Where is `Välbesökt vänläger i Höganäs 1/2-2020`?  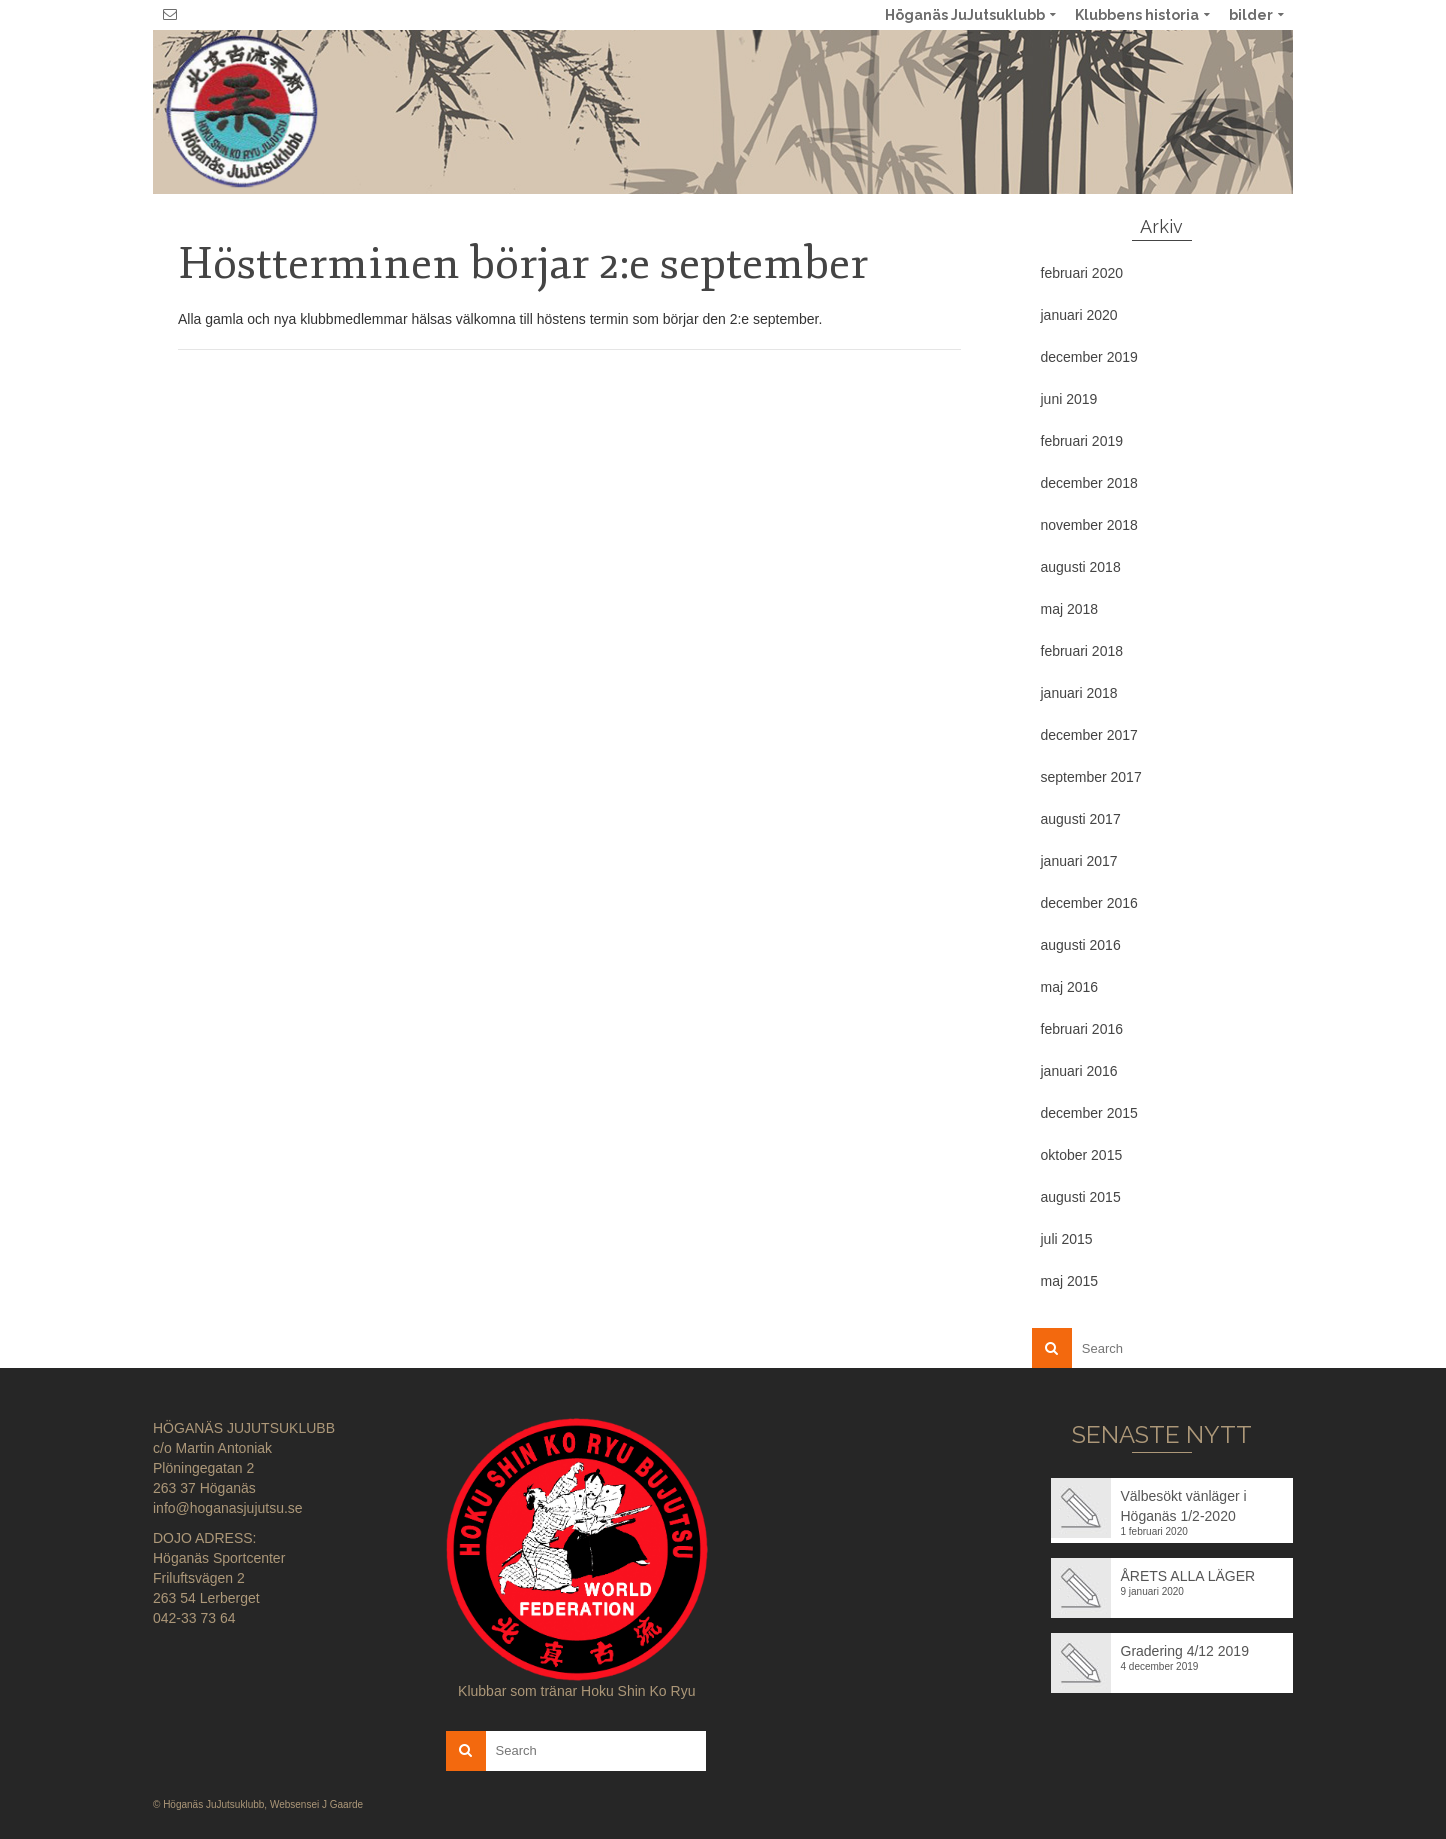
Välbesökt vänläger i Höganäs 1/2-2020 is located at coordinates (1184, 1506).